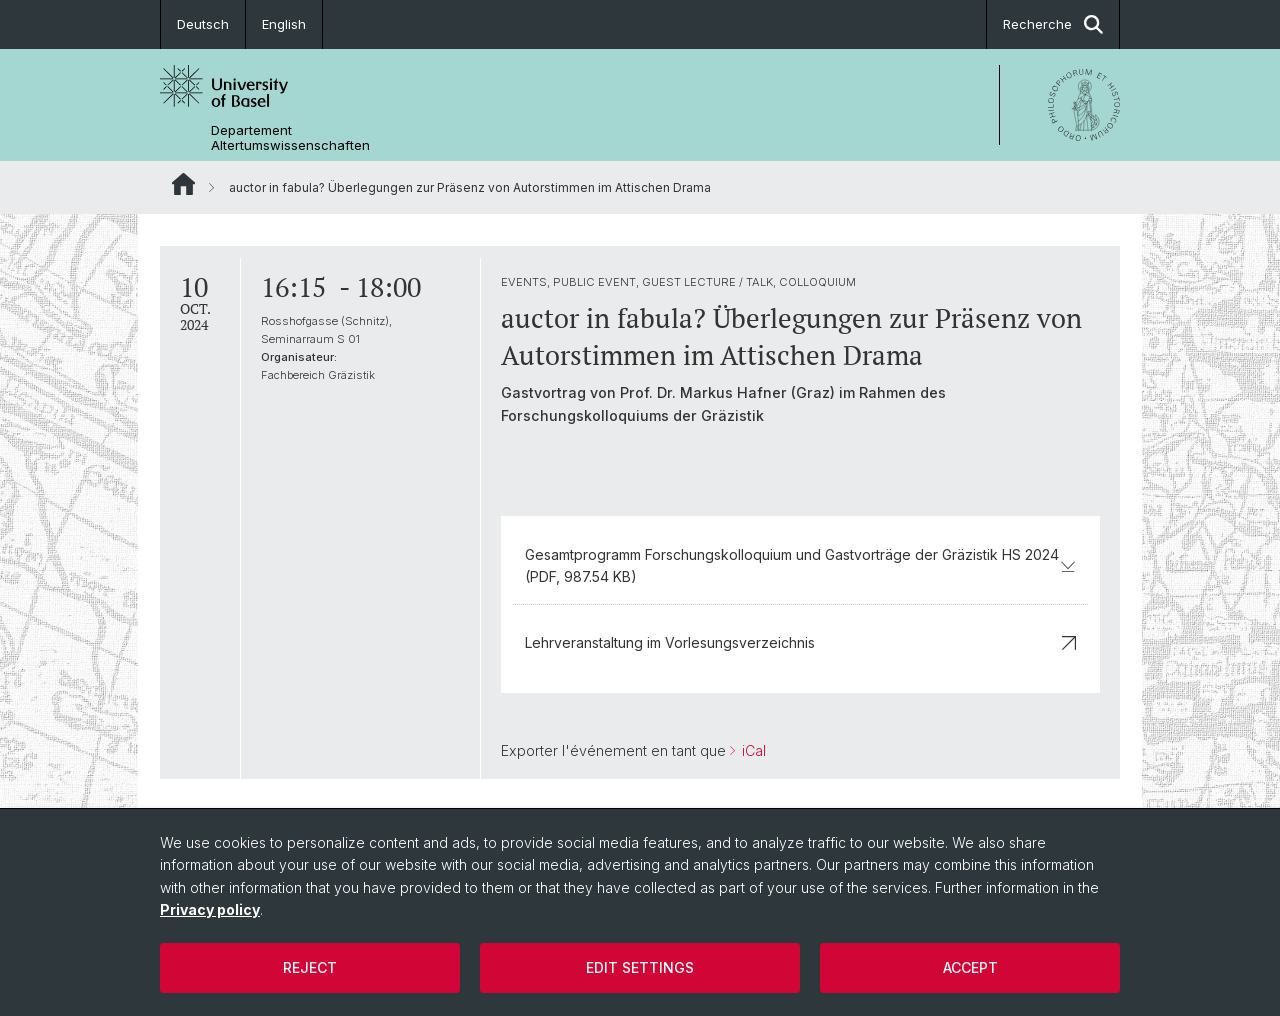 Image resolution: width=1280 pixels, height=1016 pixels. I want to click on Privacy policy, so click(210, 909).